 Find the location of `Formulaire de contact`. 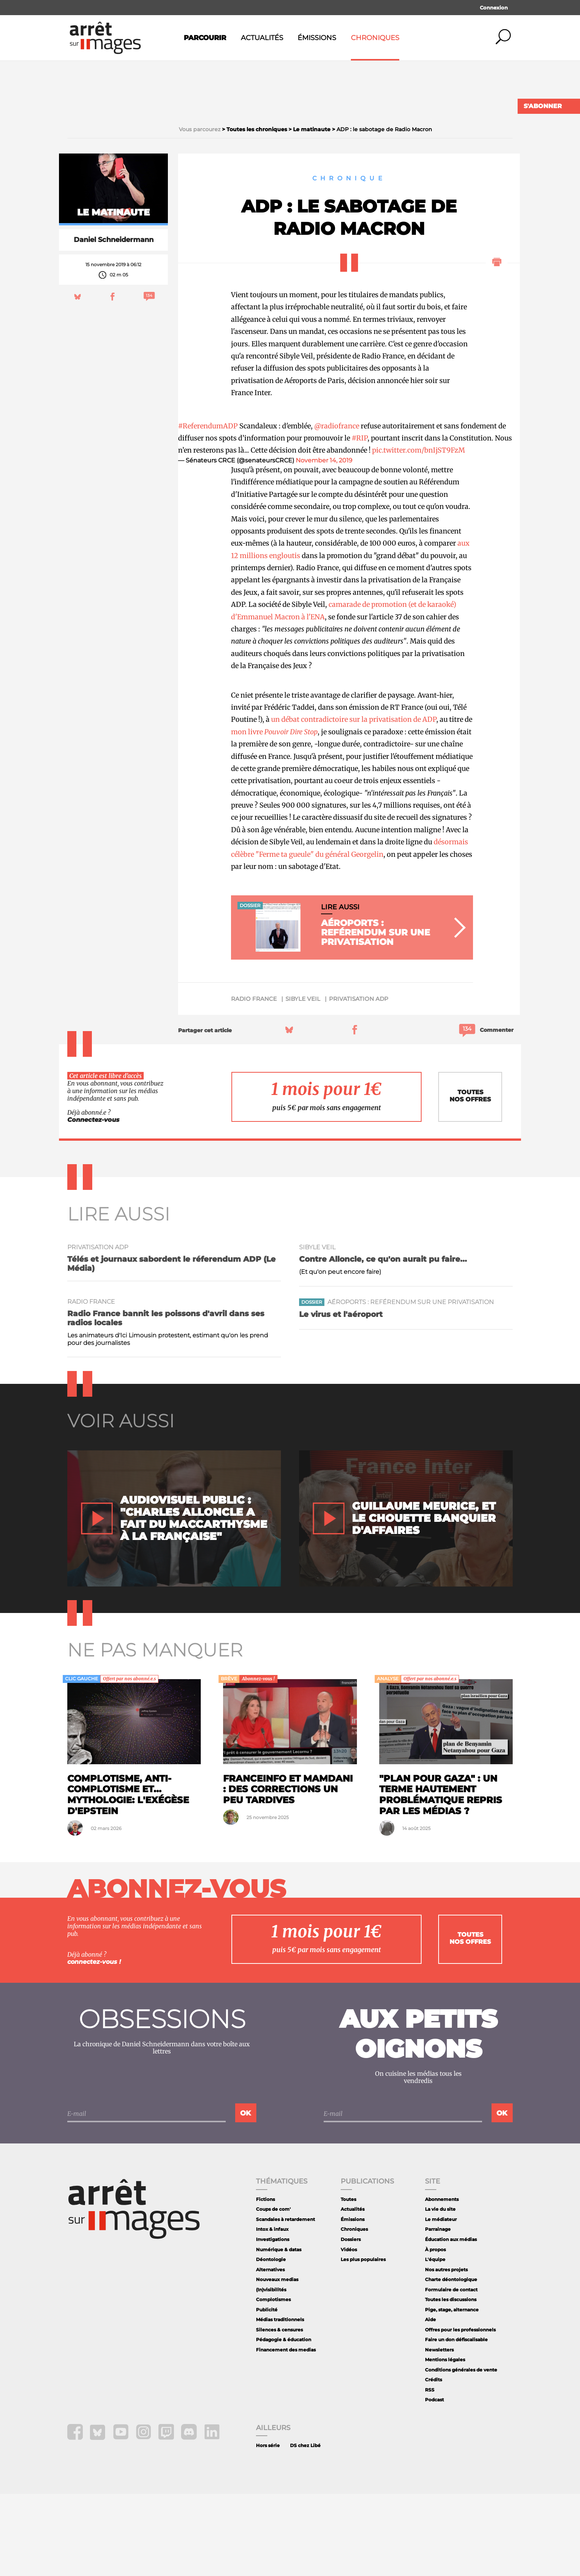

Formulaire de contact is located at coordinates (451, 2371).